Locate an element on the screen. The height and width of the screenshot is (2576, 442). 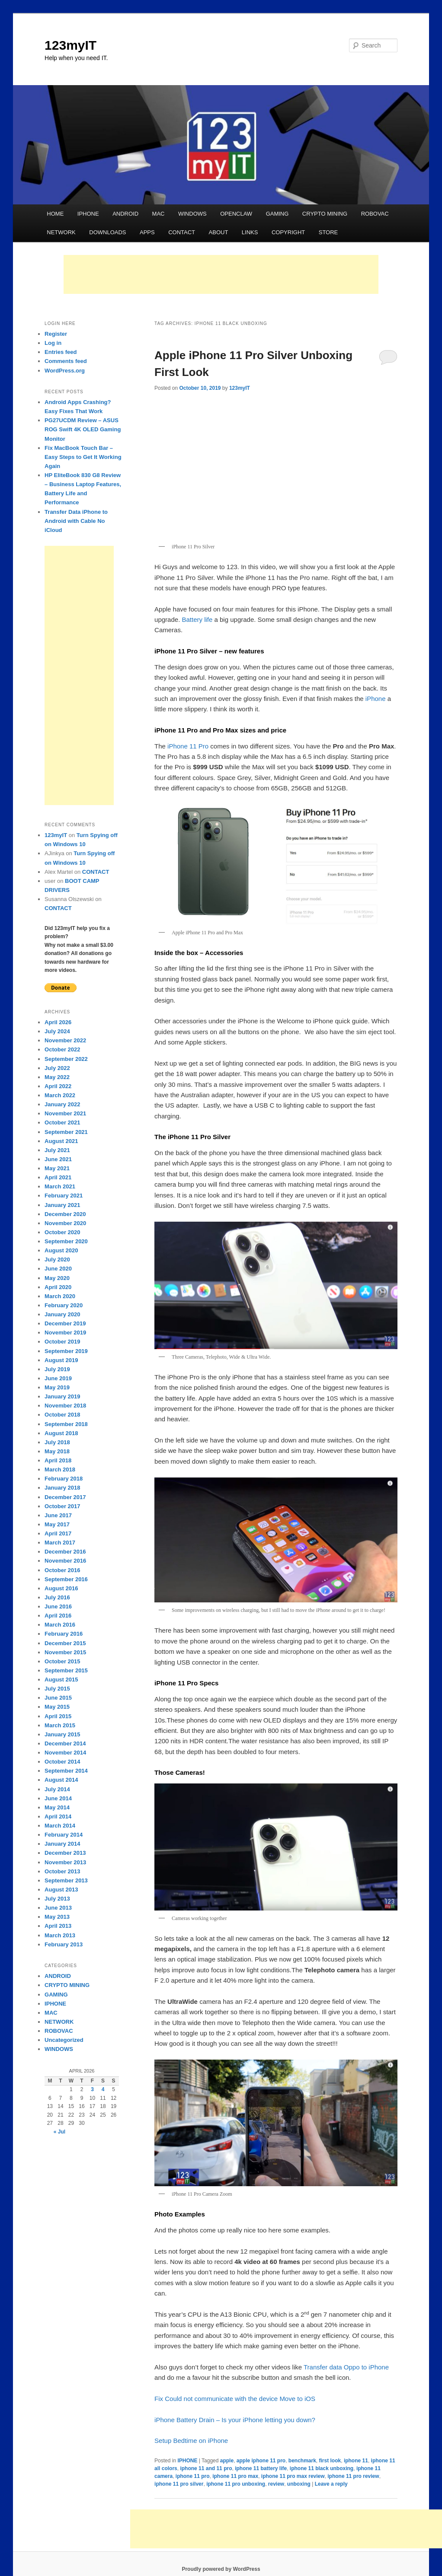
October 2017 is located at coordinates (62, 1506).